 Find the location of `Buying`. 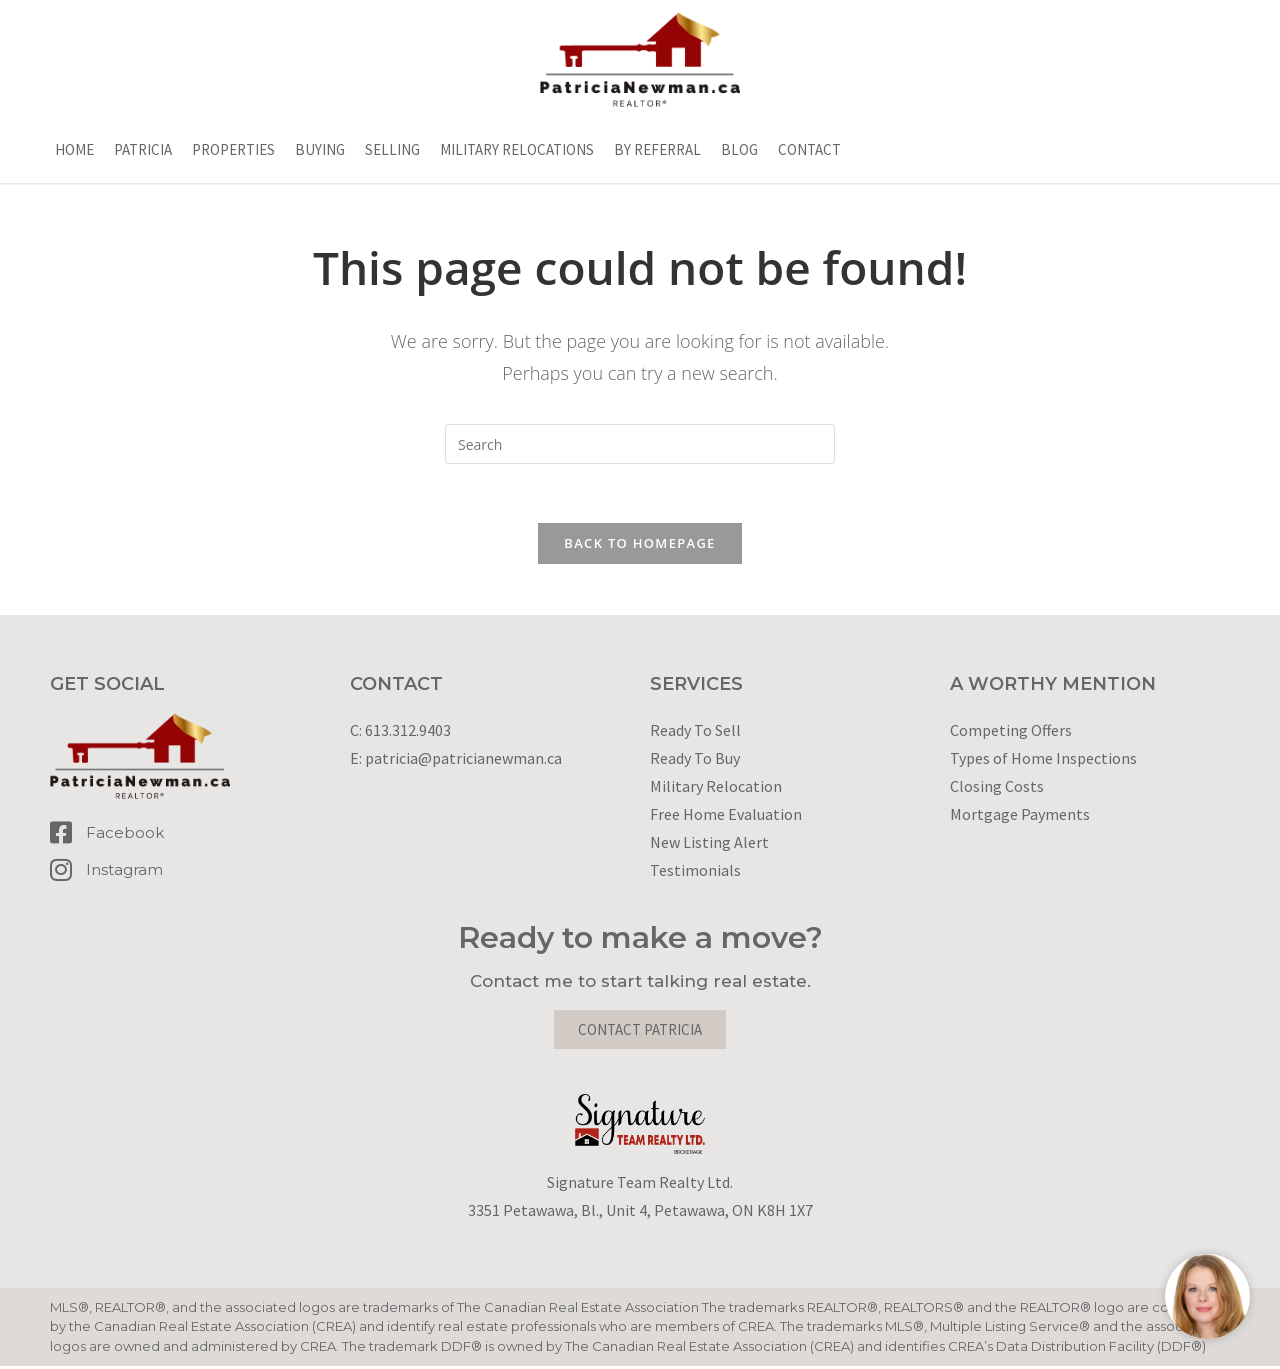

Buying is located at coordinates (320, 149).